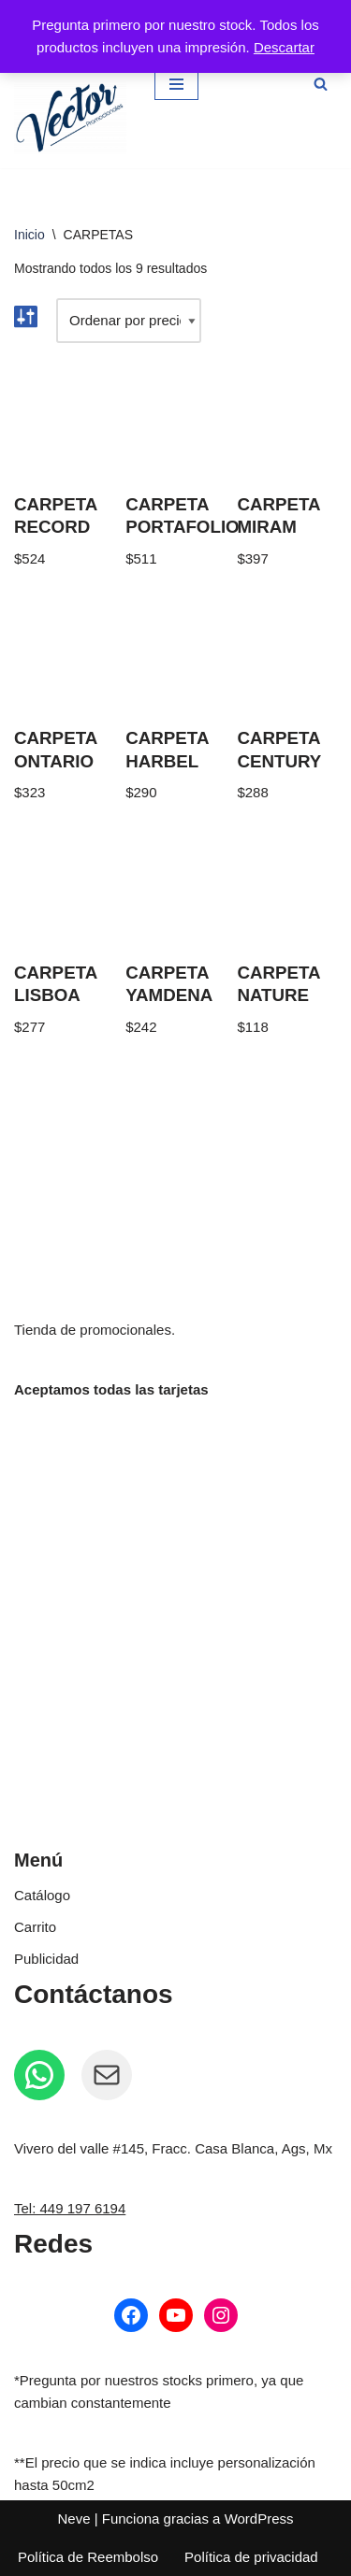  Describe the element at coordinates (29, 234) in the screenshot. I see `Inicio` at that location.